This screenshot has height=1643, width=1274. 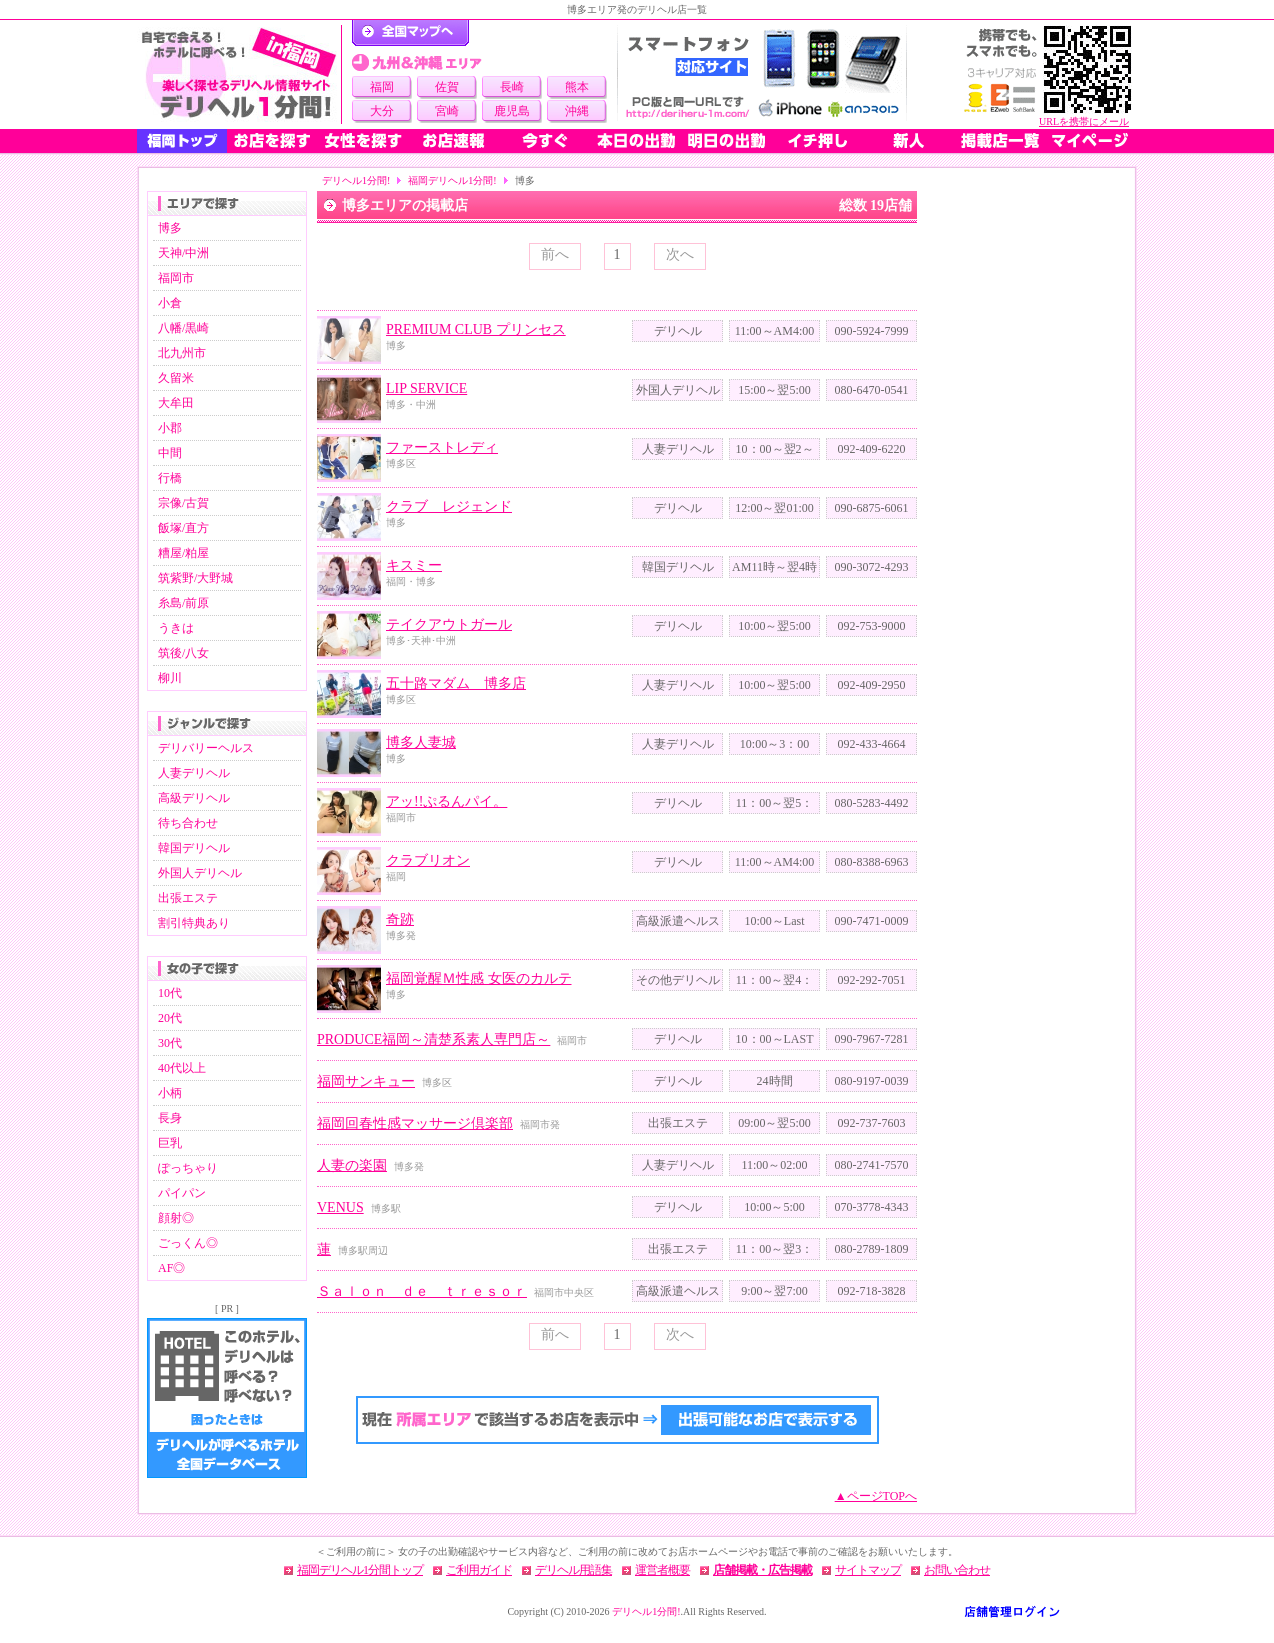 What do you see at coordinates (446, 801) in the screenshot?
I see `アッ!!ぷるんパイ。` at bounding box center [446, 801].